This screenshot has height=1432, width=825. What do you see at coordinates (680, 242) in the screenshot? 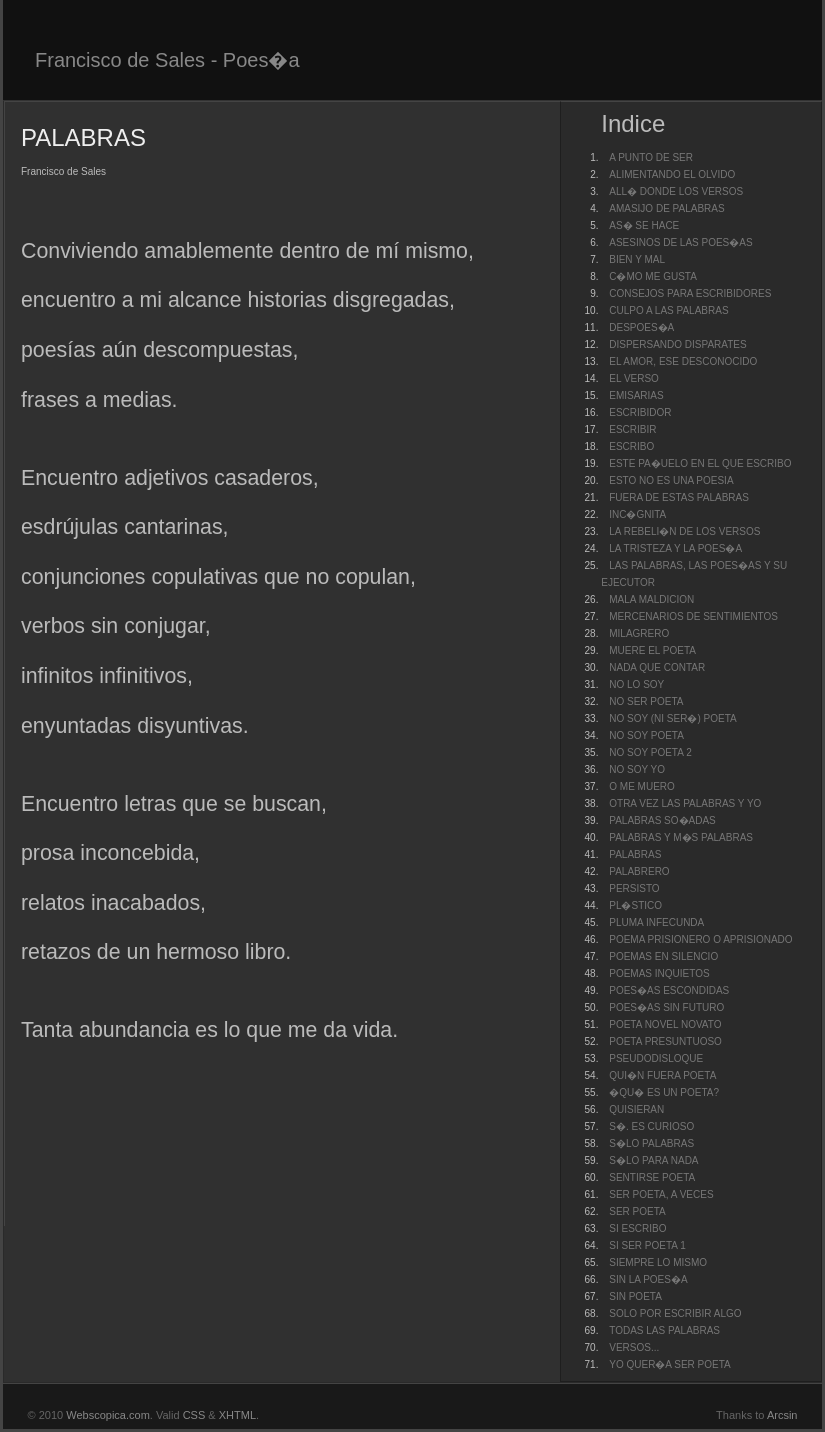
I see `ASESINOS DE LAS POES�AS` at bounding box center [680, 242].